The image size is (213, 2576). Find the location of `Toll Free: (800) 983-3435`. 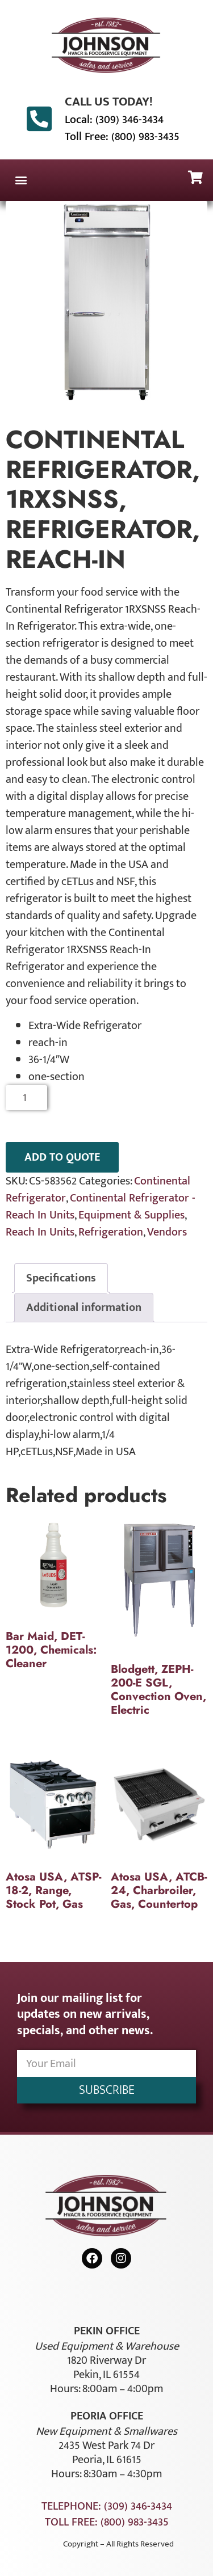

Toll Free: (800) 983-3435 is located at coordinates (122, 136).